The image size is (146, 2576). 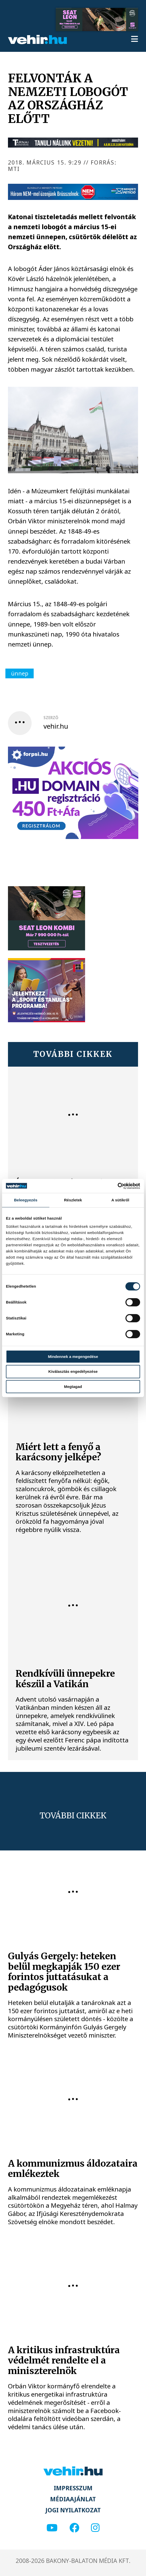 What do you see at coordinates (25, 1200) in the screenshot?
I see `Beleegyezés [tab]` at bounding box center [25, 1200].